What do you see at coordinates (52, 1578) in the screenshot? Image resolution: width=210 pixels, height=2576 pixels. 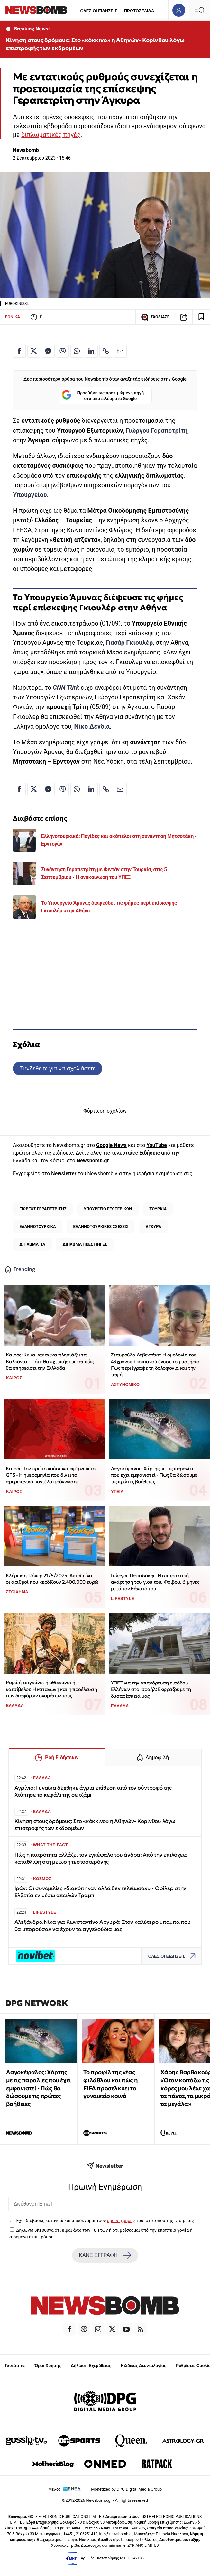 I see `Κλήρωση Τζόκερ 21/6/2025: Αυτοί είναι οι αριθμοί που κερδίζουν 2.400.000 ευρώ` at bounding box center [52, 1578].